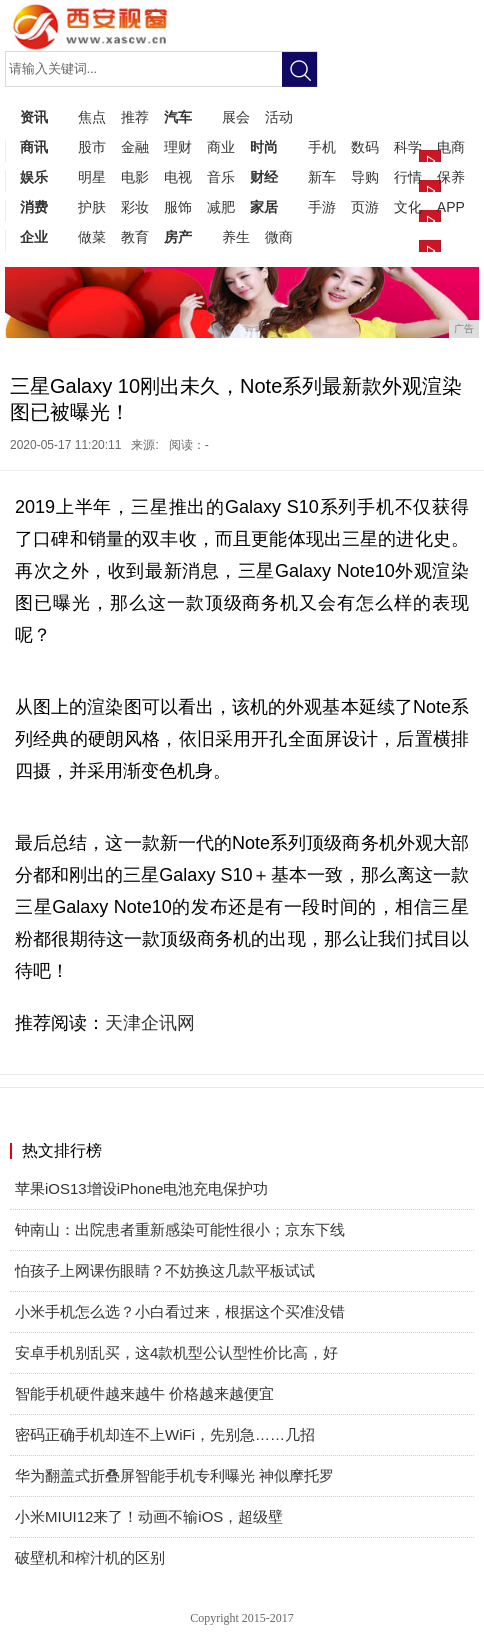 The width and height of the screenshot is (484, 1638). I want to click on 减肥, so click(221, 207).